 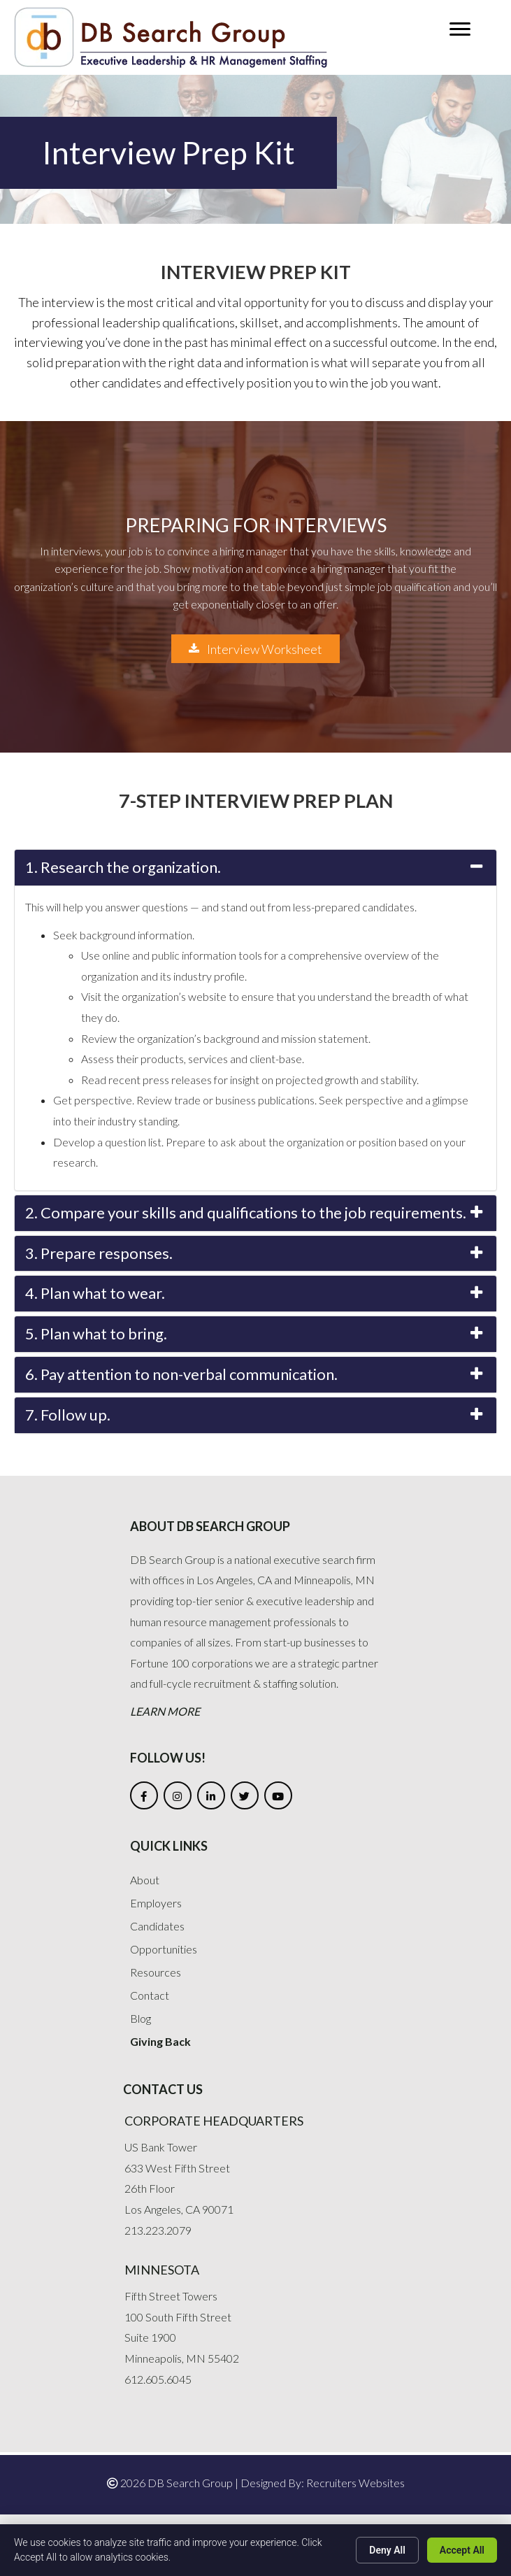 I want to click on 1. Research the organization., so click(x=123, y=867).